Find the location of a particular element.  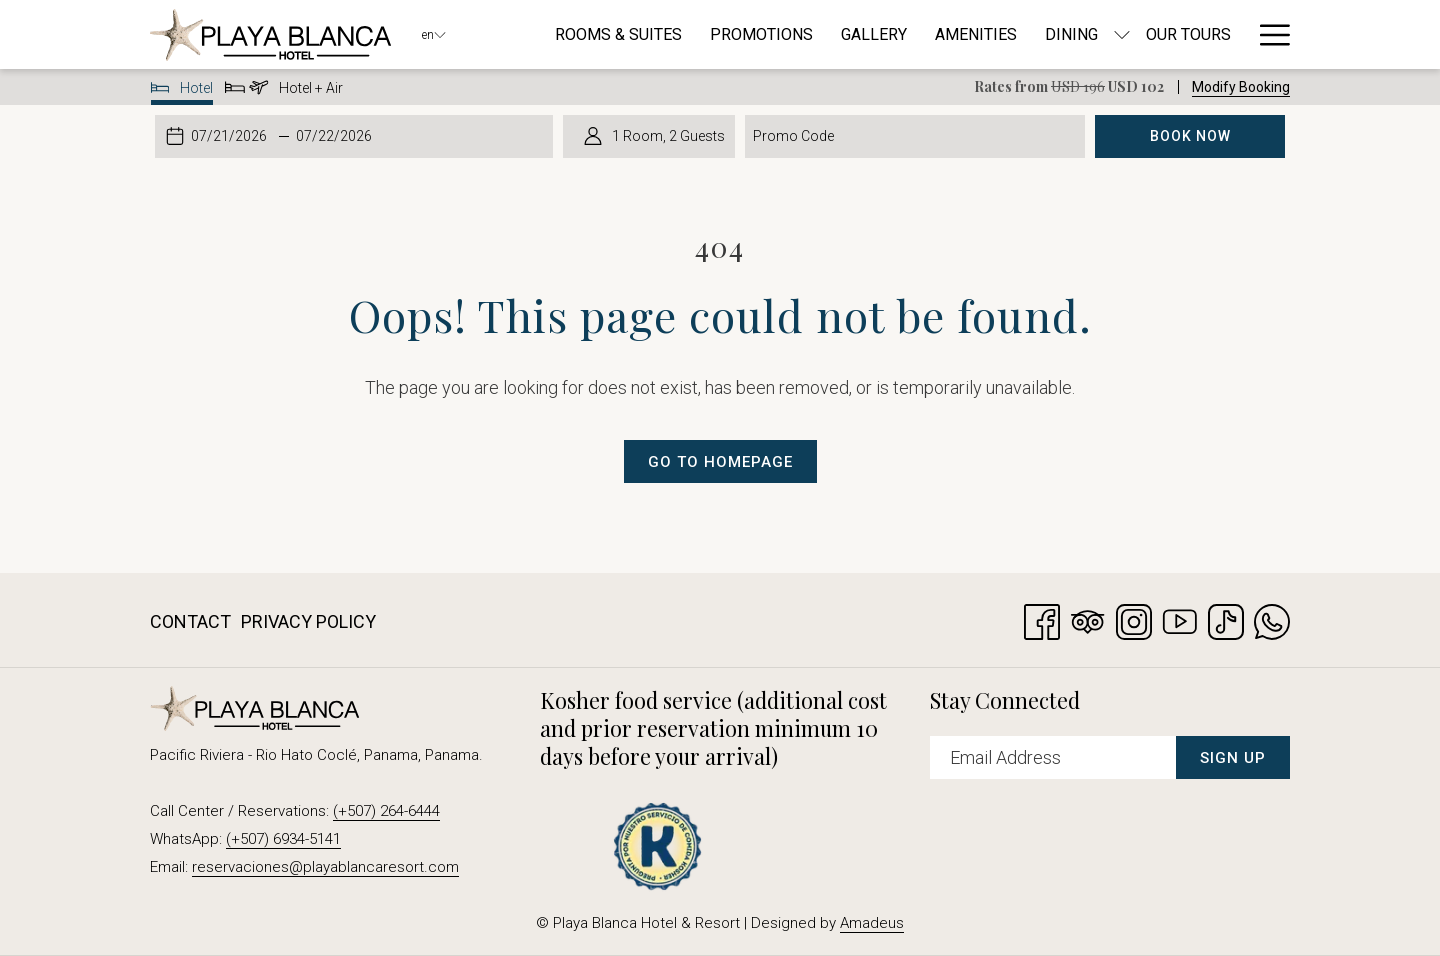

Amadeus is located at coordinates (872, 923).